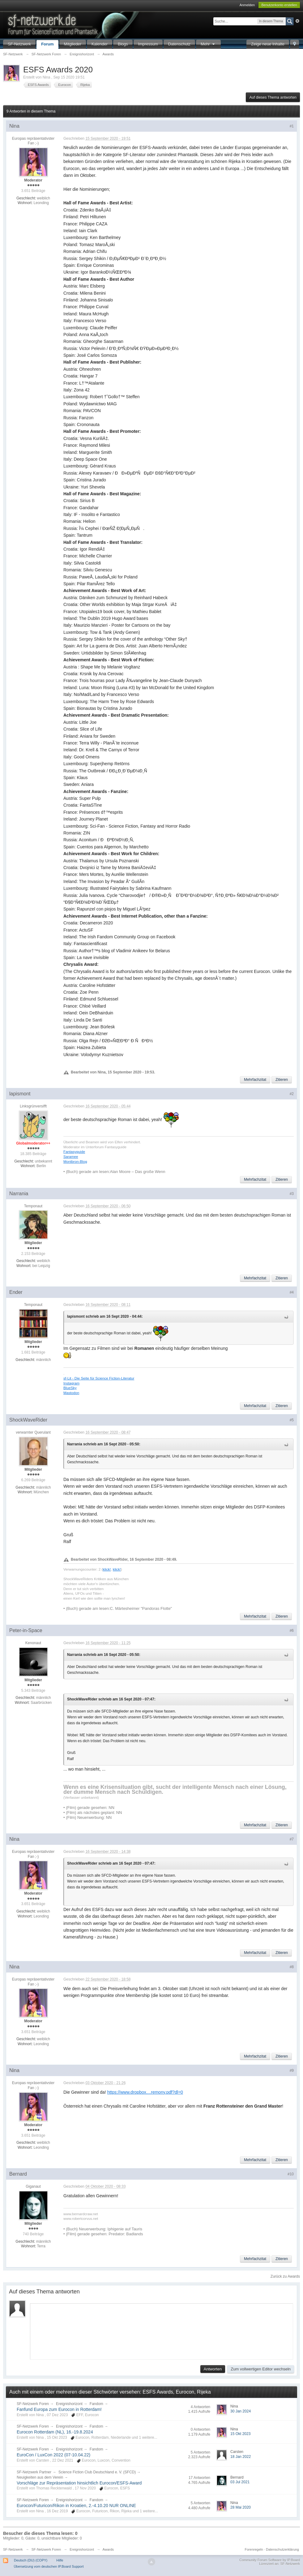 The image size is (303, 2576). Describe the element at coordinates (48, 2566) in the screenshot. I see `Übersetzung vom deutschen IP.Board Support` at that location.